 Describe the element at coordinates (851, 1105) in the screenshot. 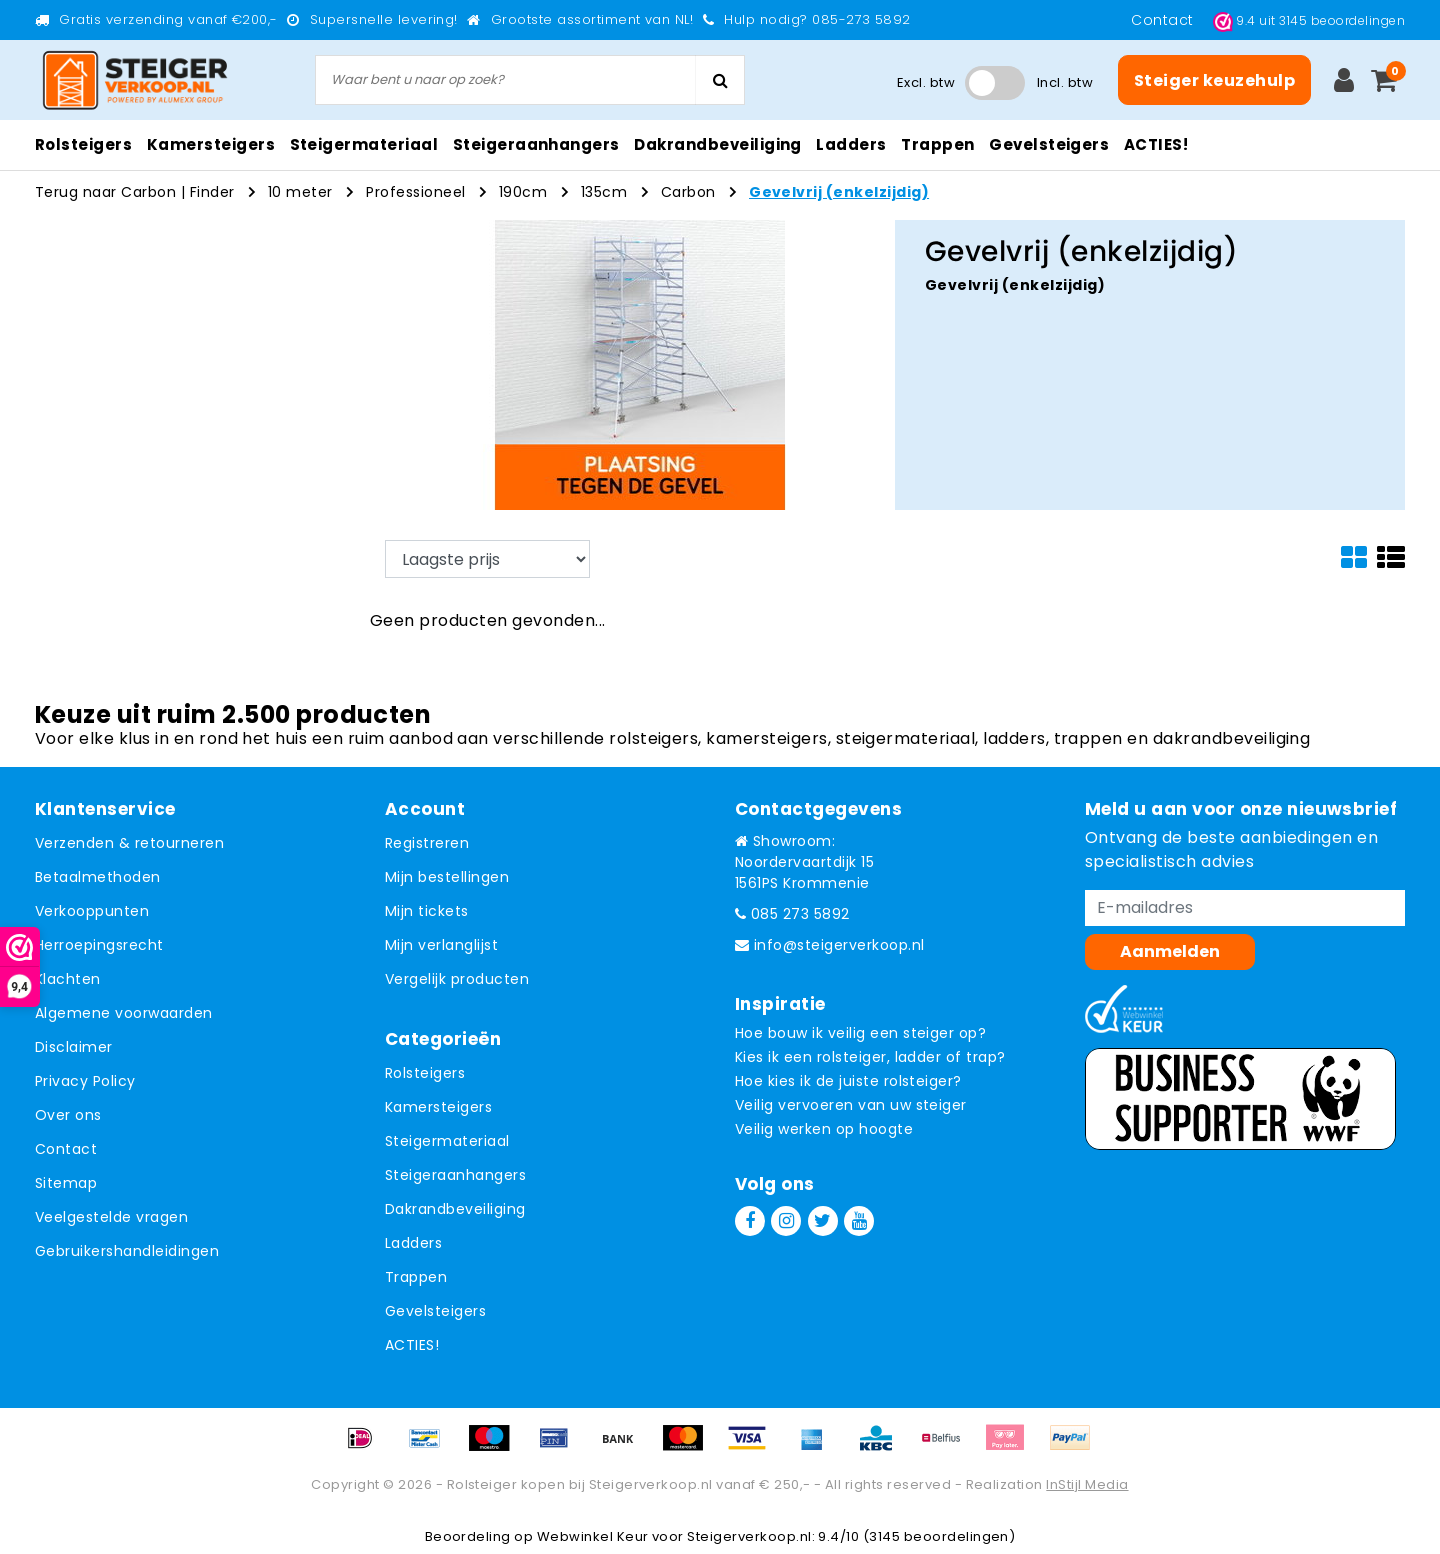

I see `Veilig vervoeren van uw steiger` at that location.